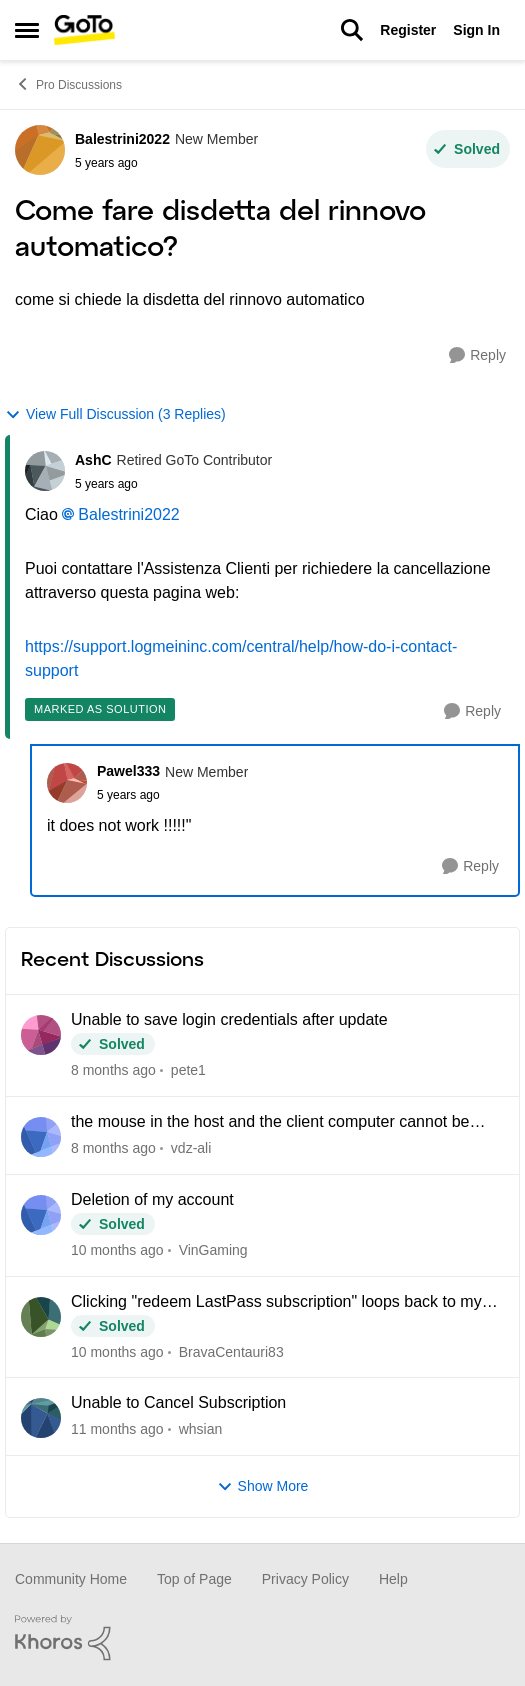 The width and height of the screenshot is (525, 1686). Describe the element at coordinates (191, 1148) in the screenshot. I see `vdz-ali [View Profile: vdz-ali]` at that location.